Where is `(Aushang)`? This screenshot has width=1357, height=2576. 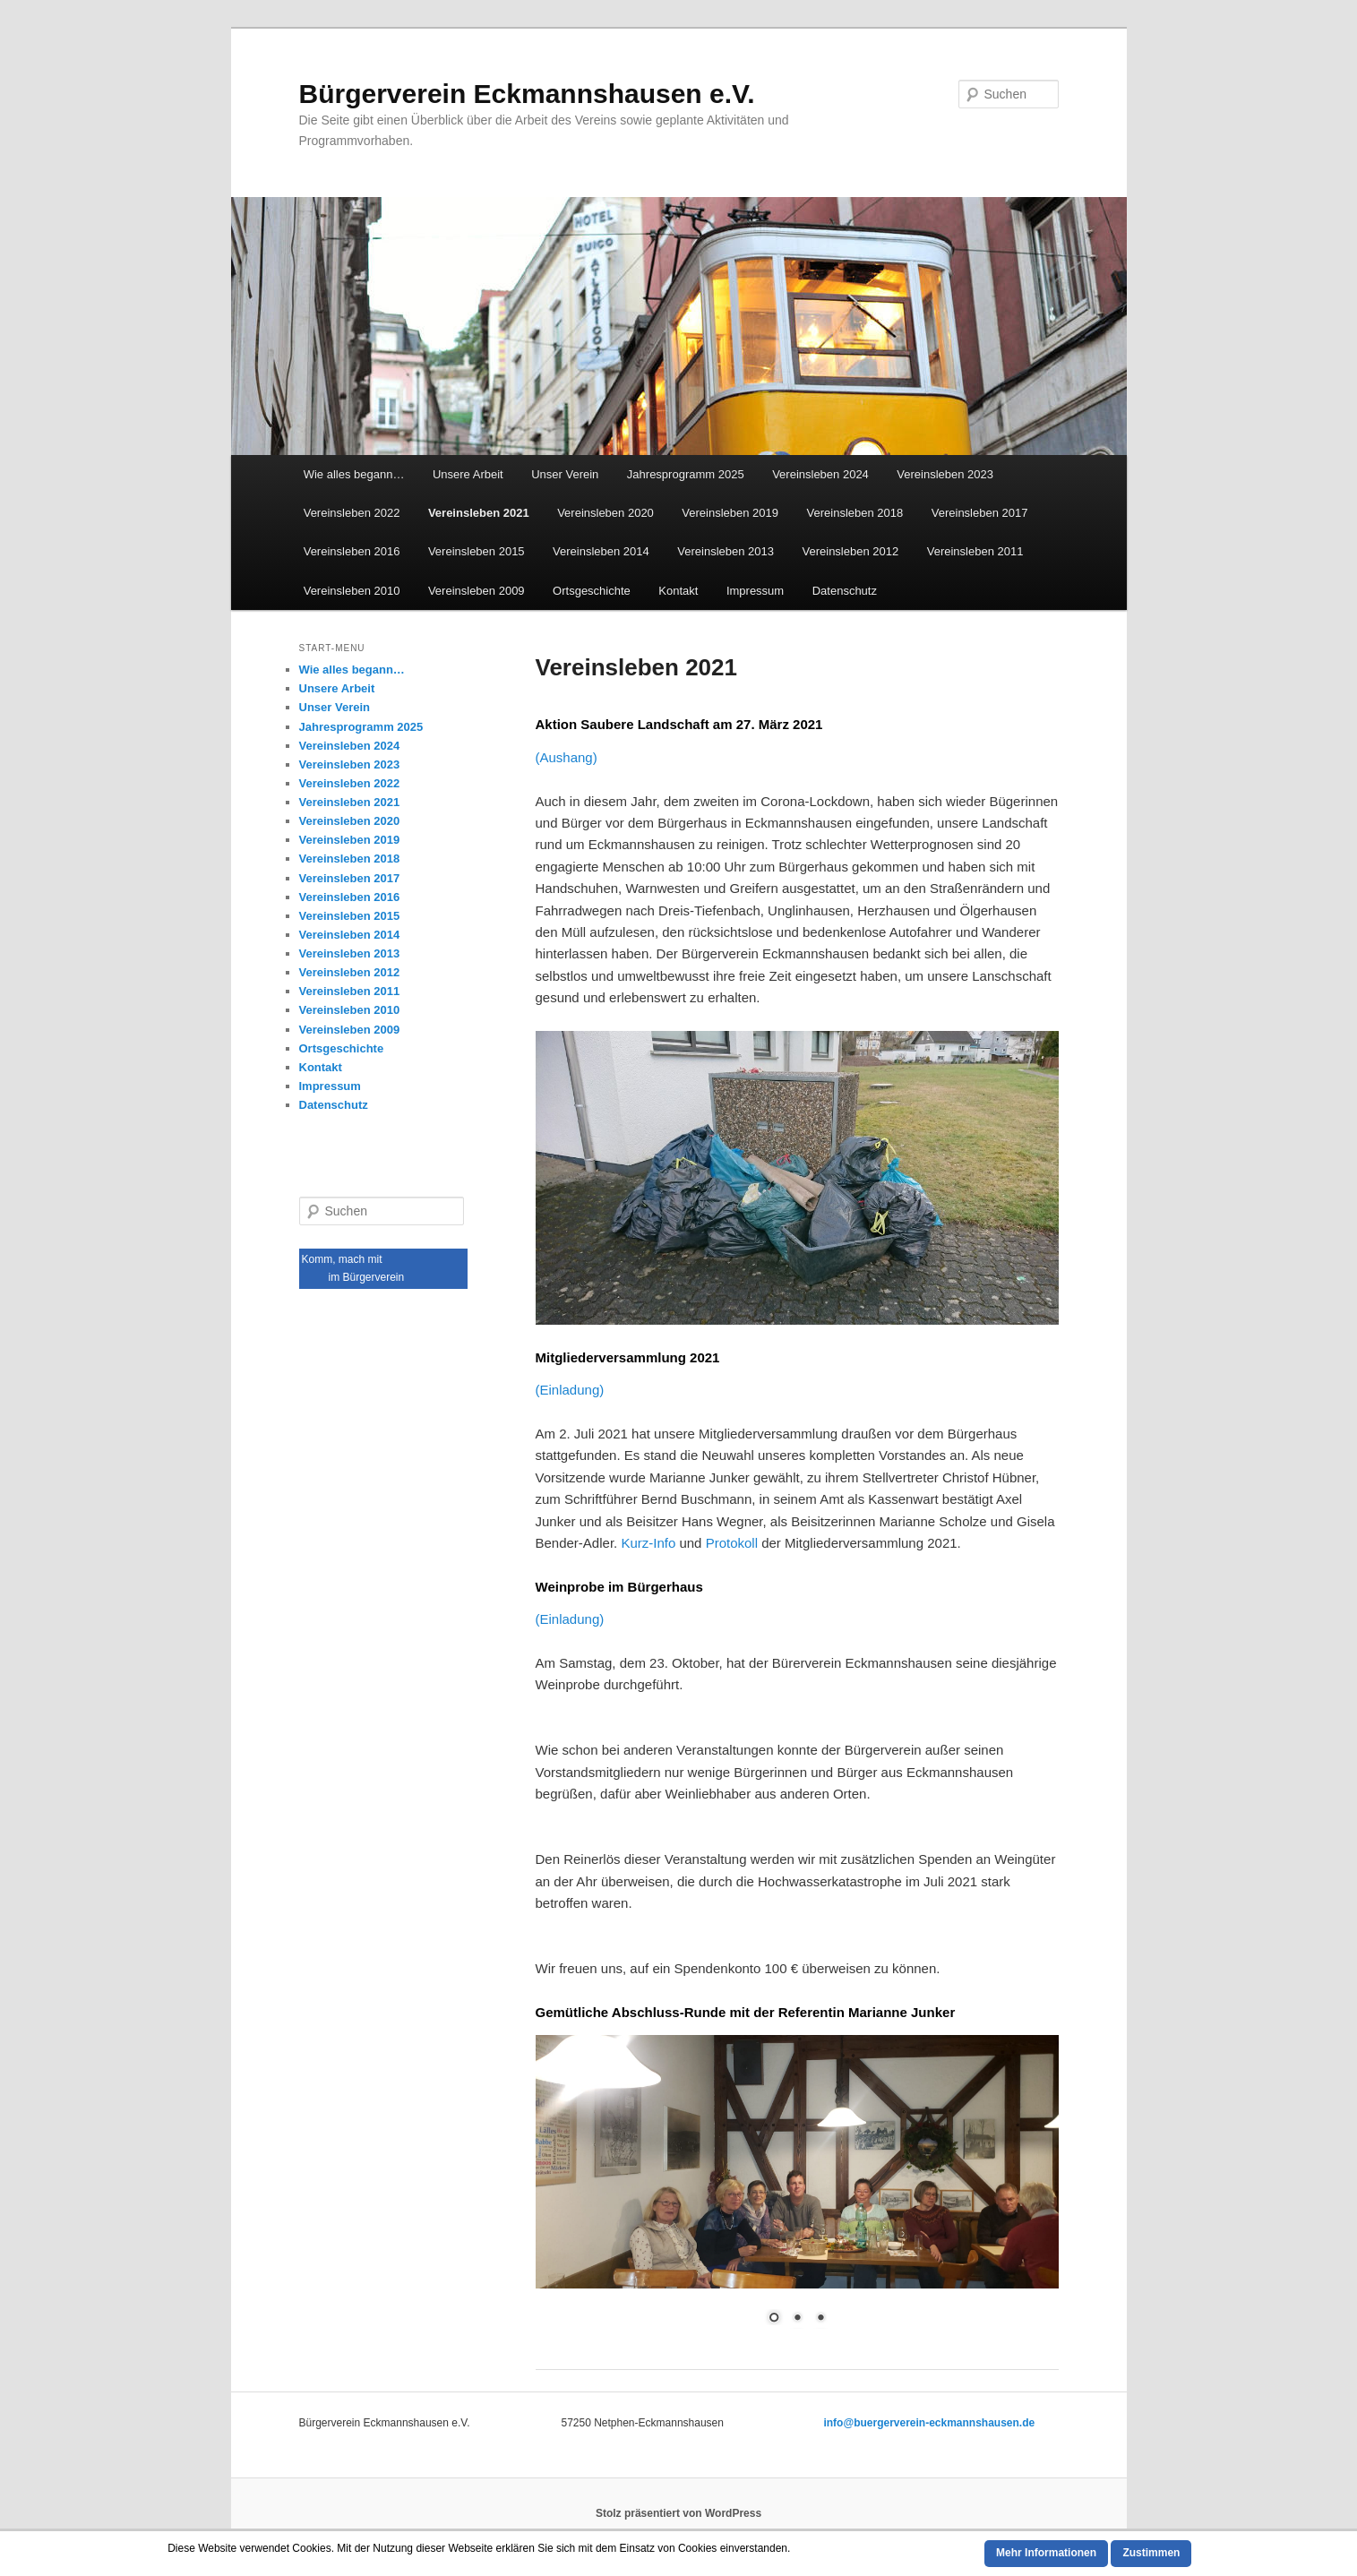 (Aushang) is located at coordinates (566, 757).